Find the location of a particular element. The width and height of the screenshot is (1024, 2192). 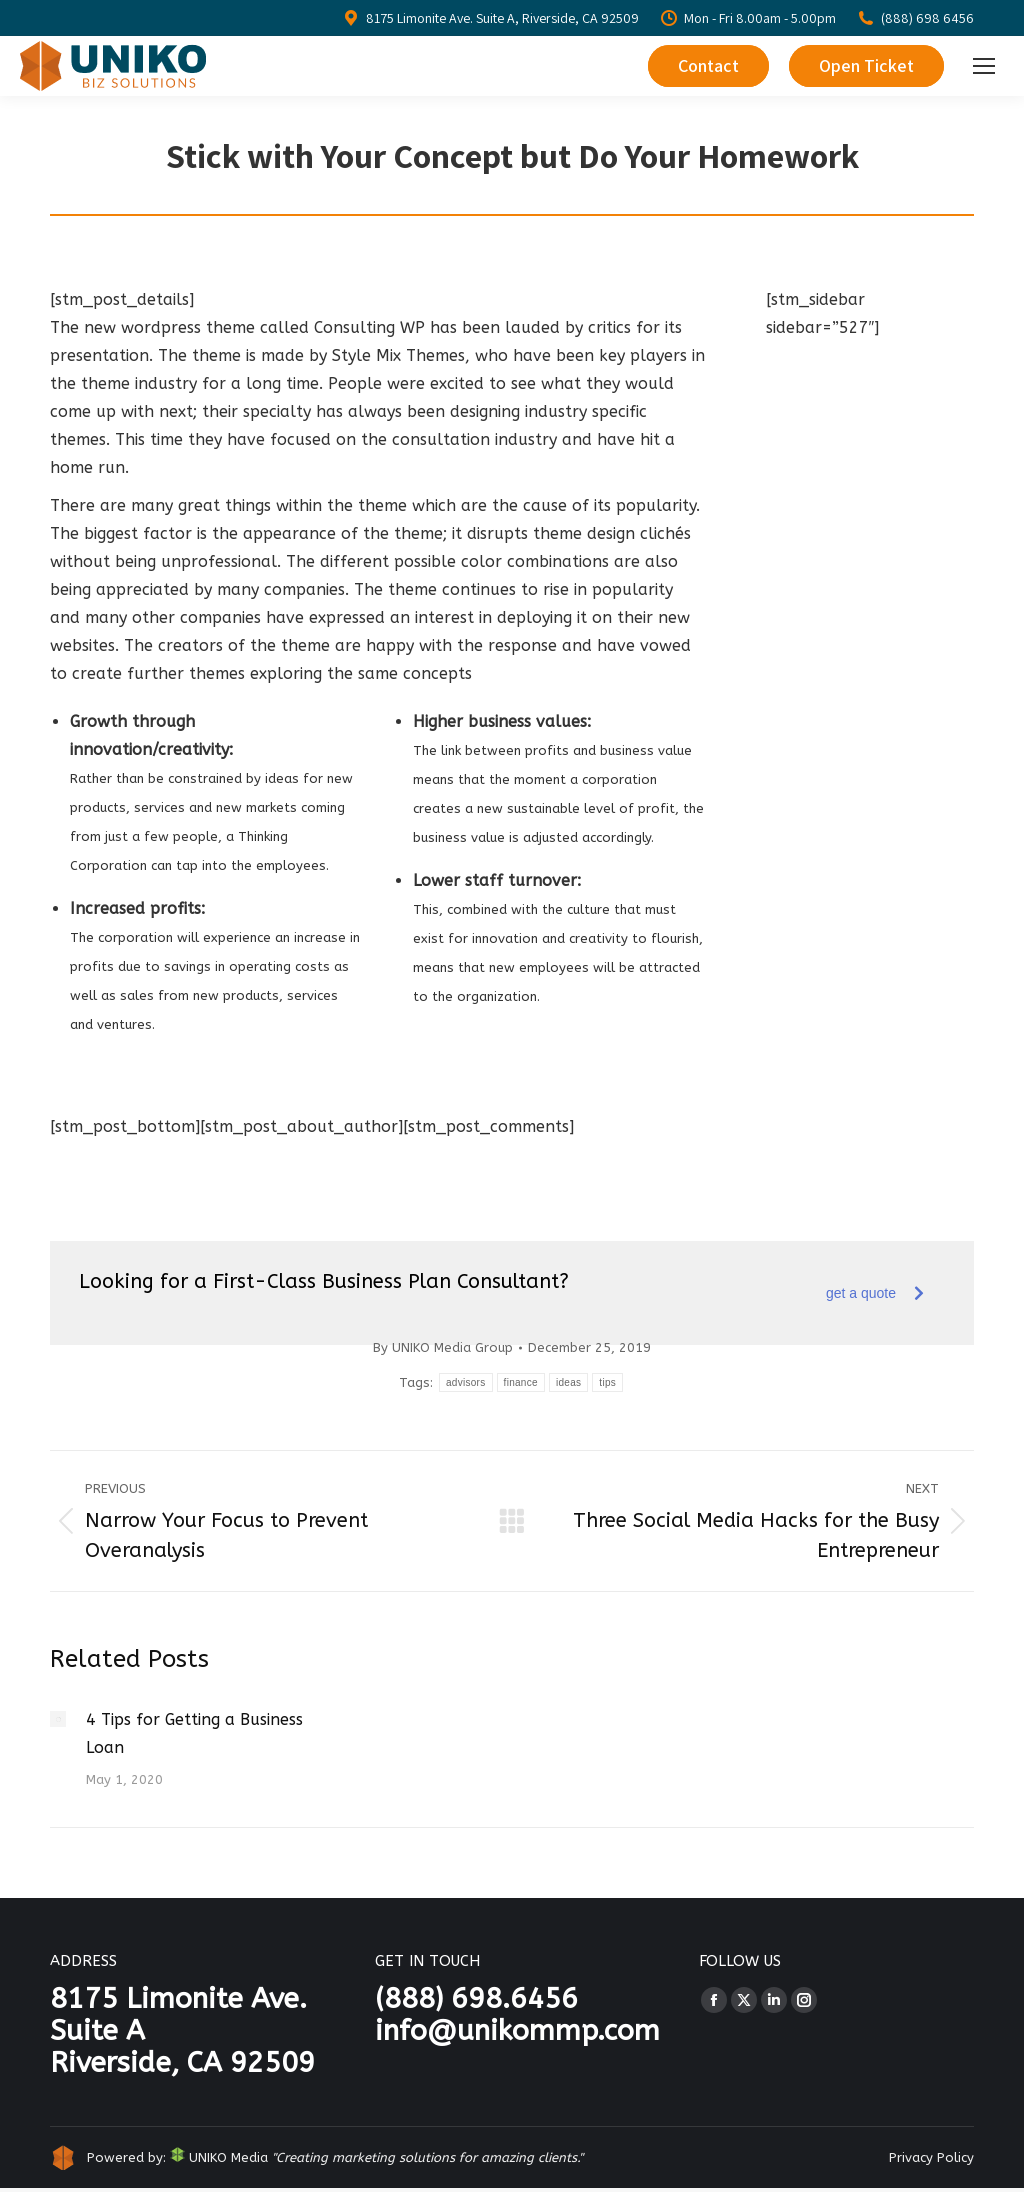

4 Tips for Getting a Business Loan is located at coordinates (194, 1733).